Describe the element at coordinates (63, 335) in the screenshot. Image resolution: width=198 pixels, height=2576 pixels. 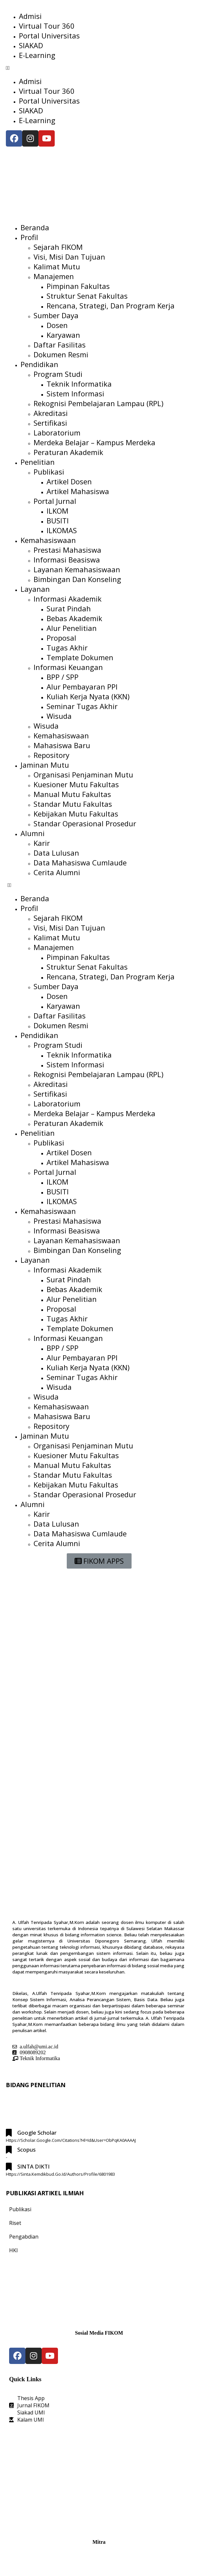
I see `Karyawan` at that location.